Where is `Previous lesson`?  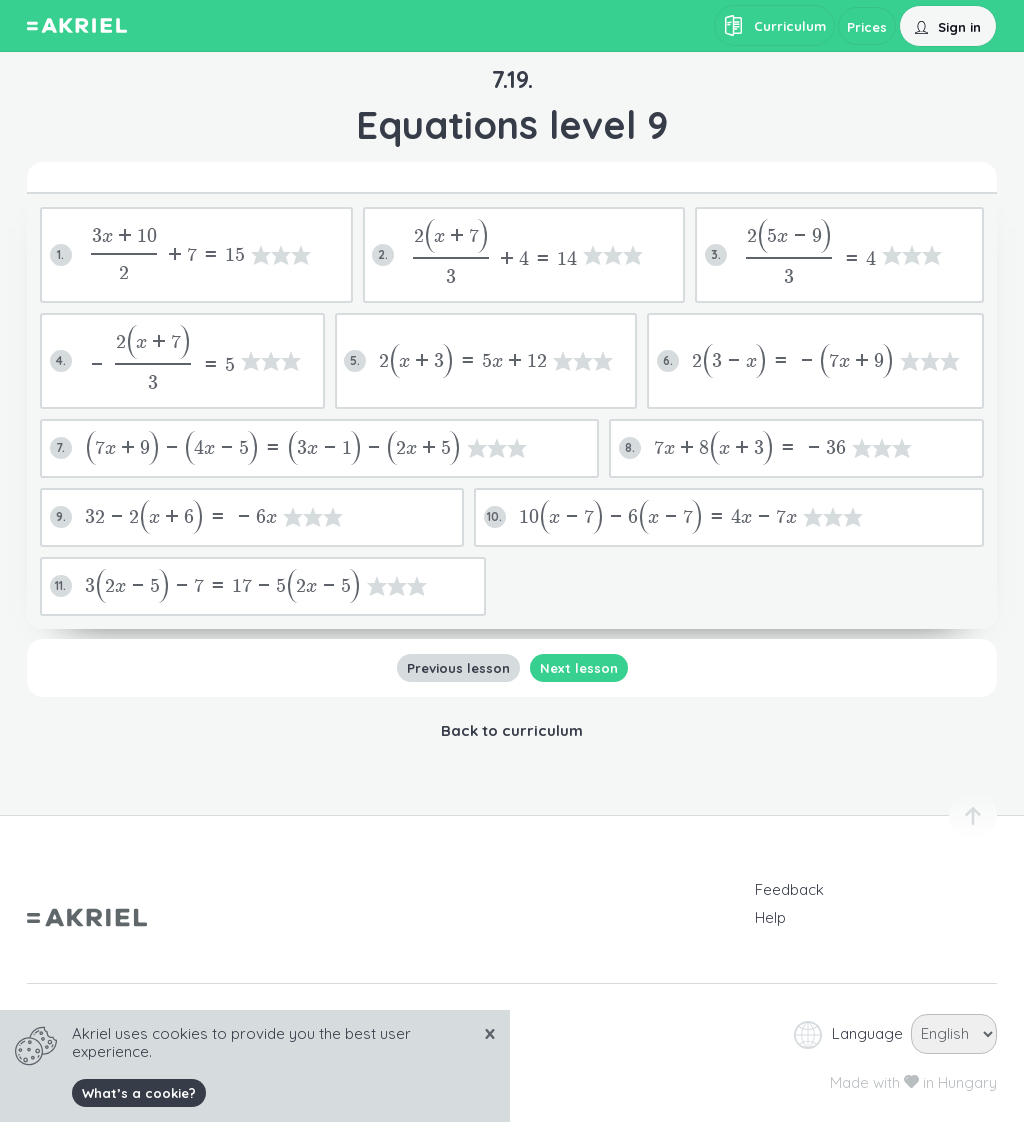
Previous lesson is located at coordinates (457, 668).